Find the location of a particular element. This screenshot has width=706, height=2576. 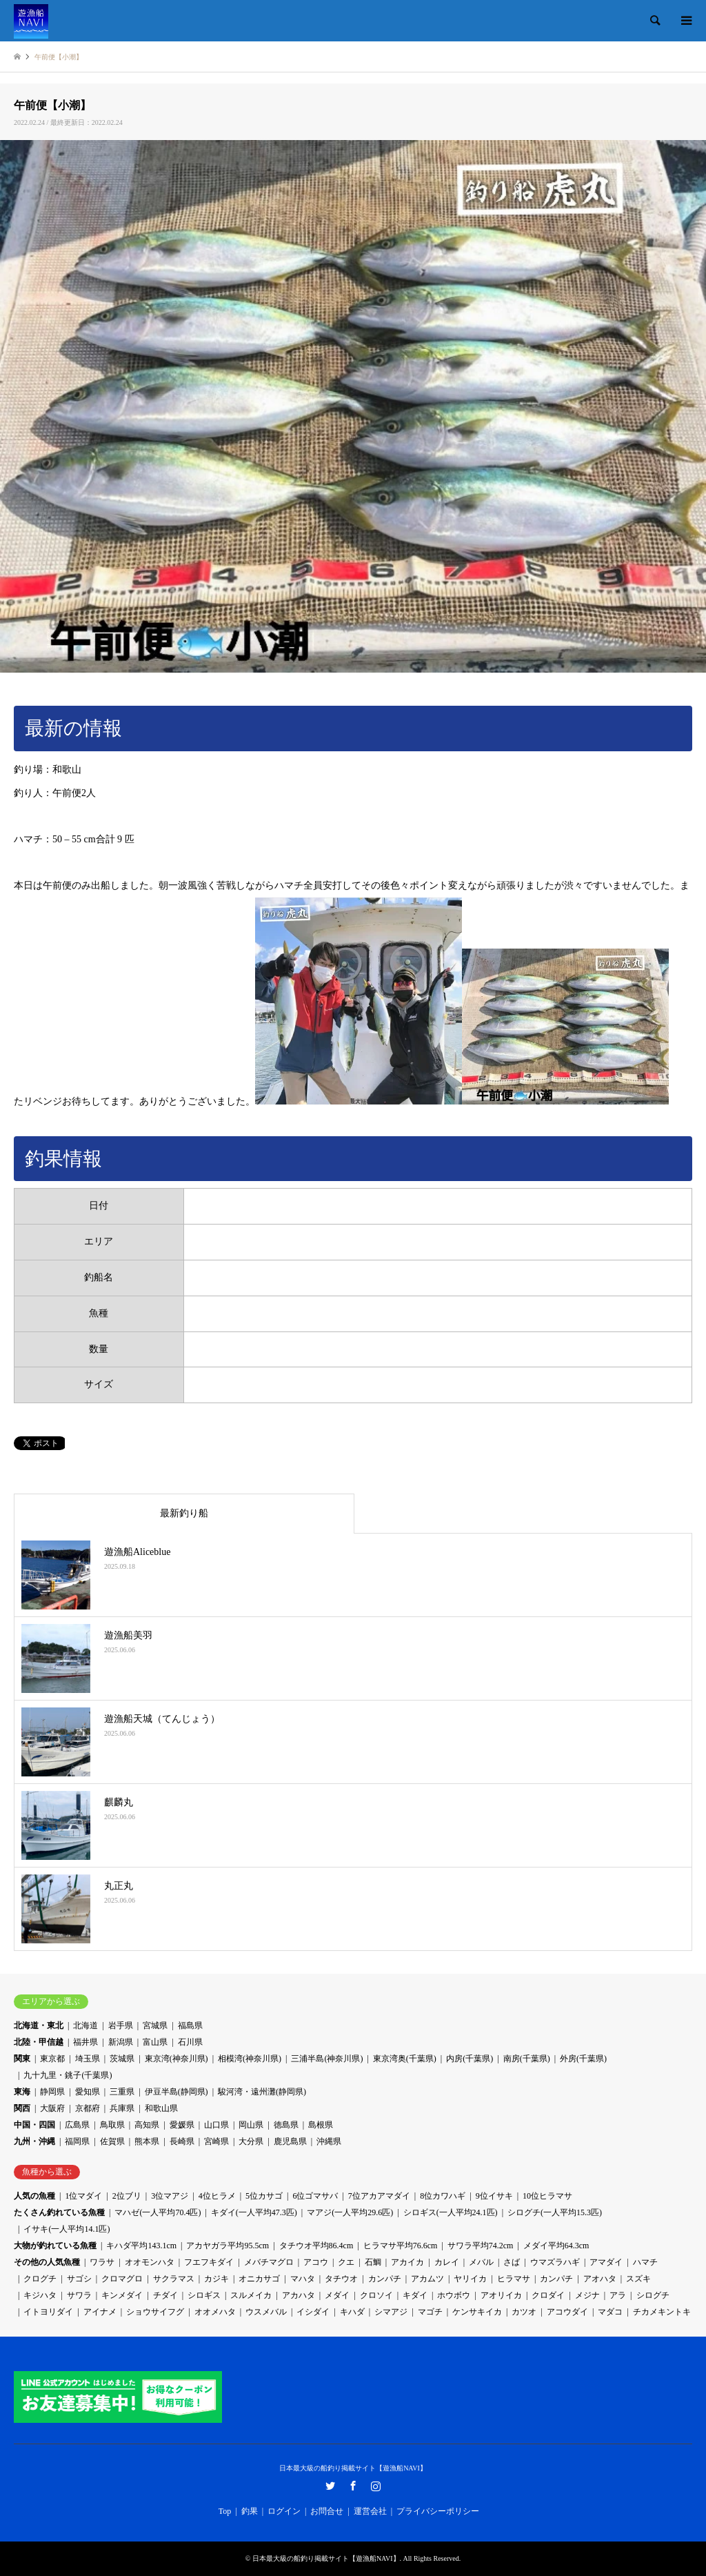

宮崎県 is located at coordinates (216, 2141).